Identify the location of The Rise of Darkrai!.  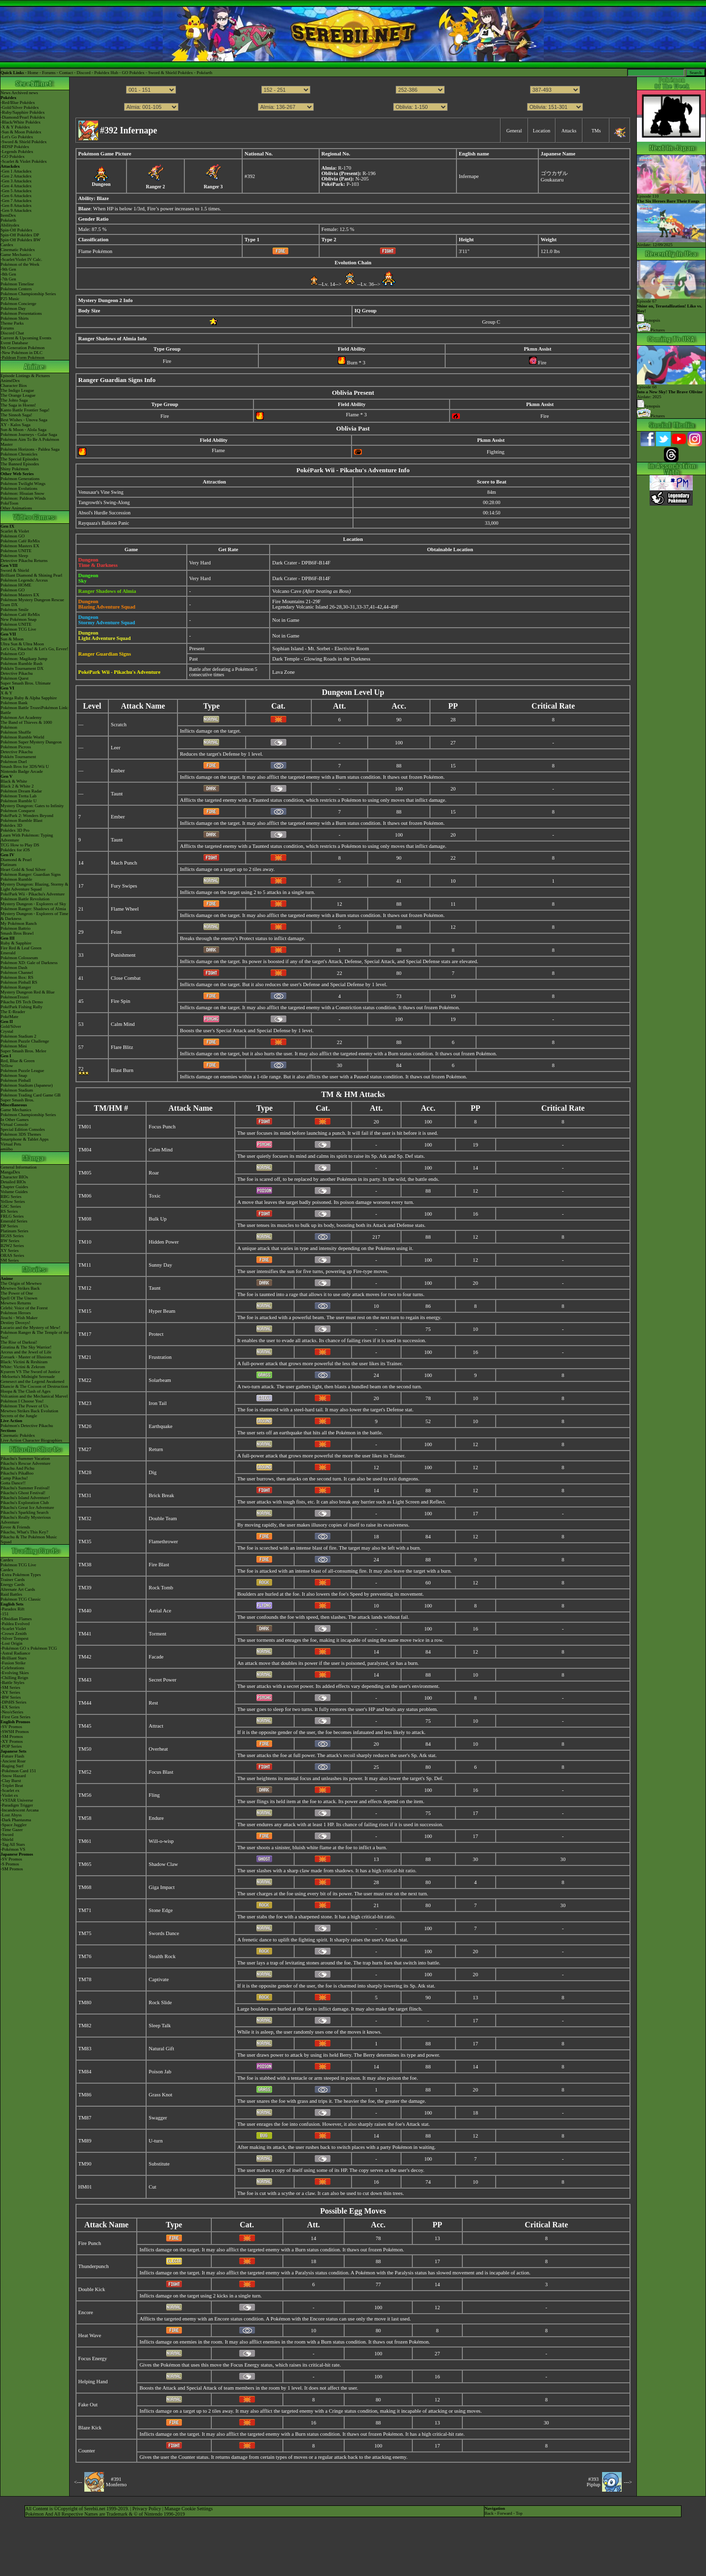
(18, 1342).